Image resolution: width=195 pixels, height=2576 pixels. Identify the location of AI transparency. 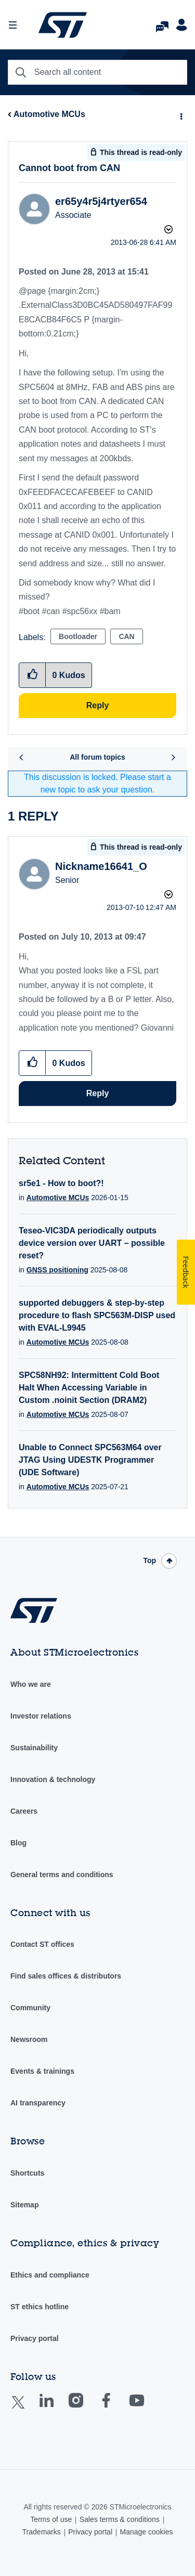
(38, 2103).